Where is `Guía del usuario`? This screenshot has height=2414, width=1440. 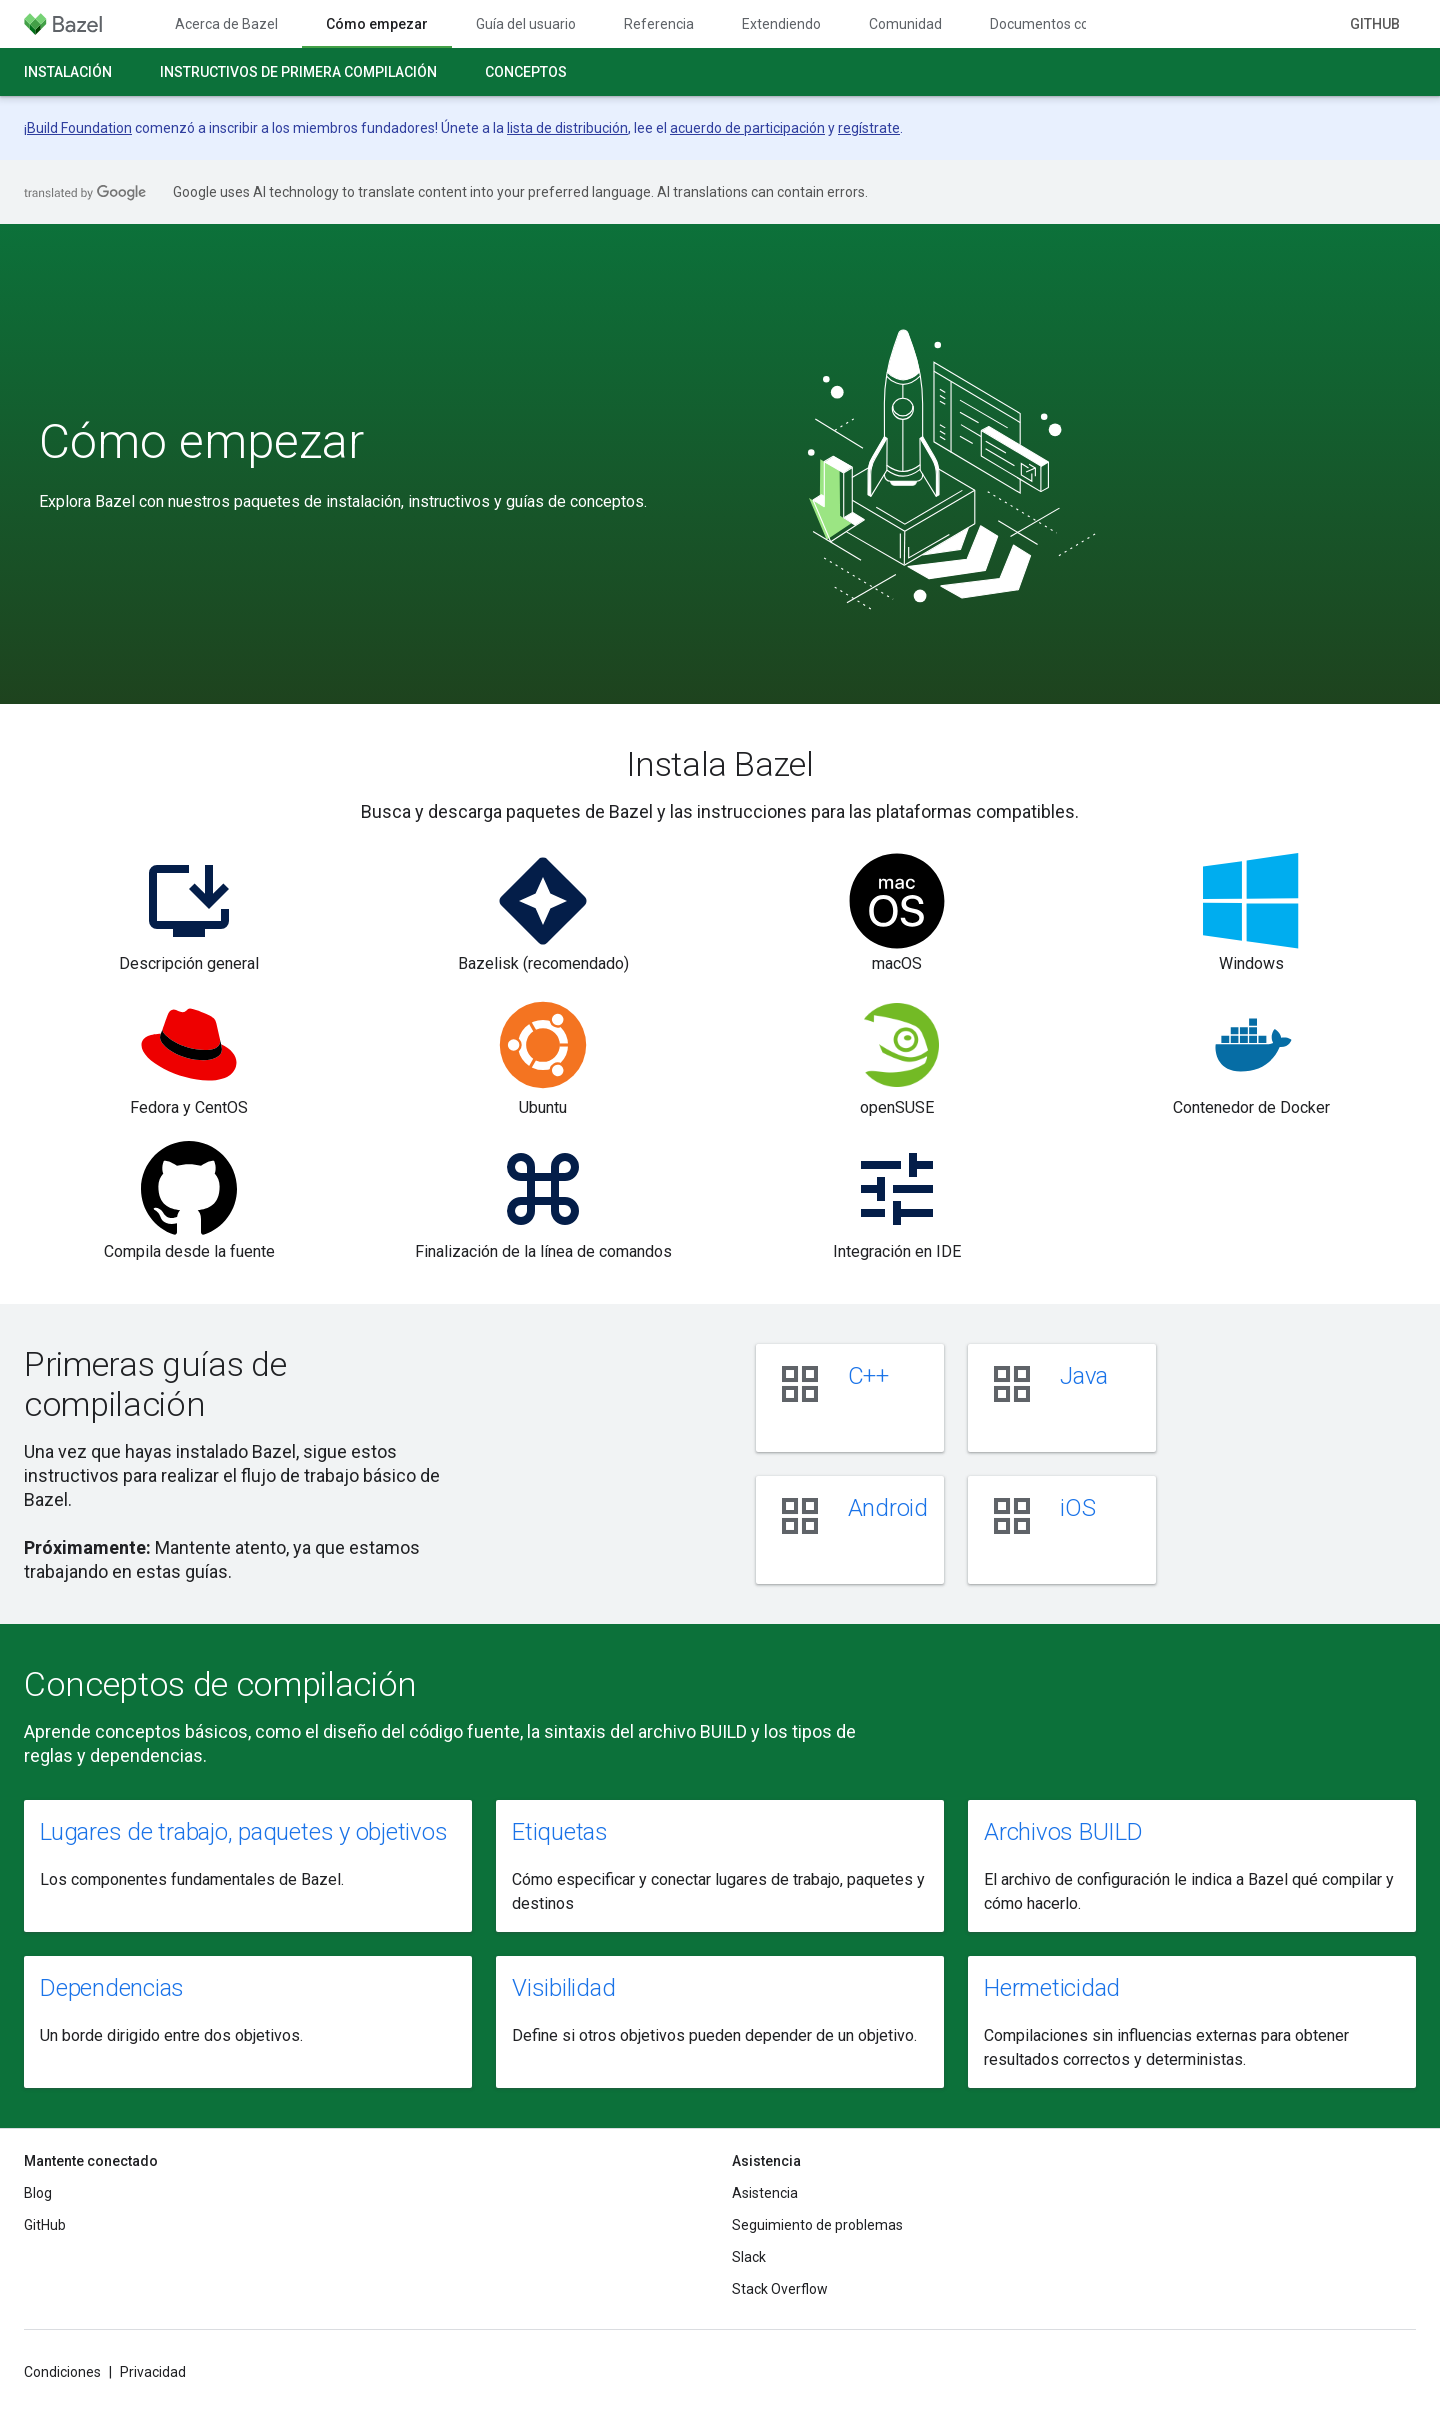 Guía del usuario is located at coordinates (526, 24).